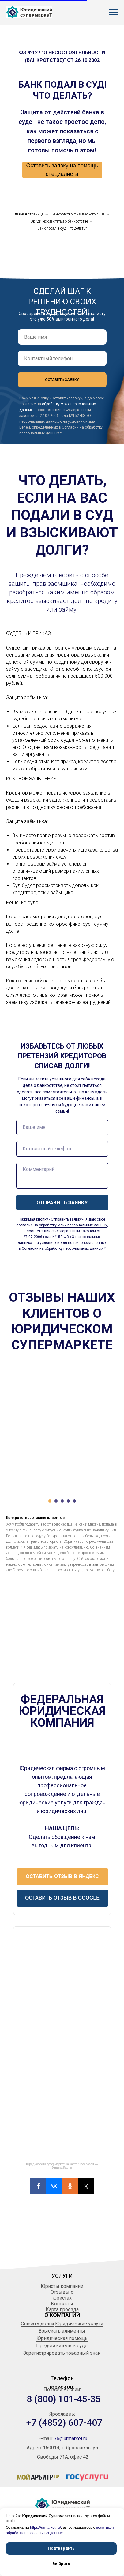  What do you see at coordinates (37, 2323) in the screenshot?
I see `Списать долги` at bounding box center [37, 2323].